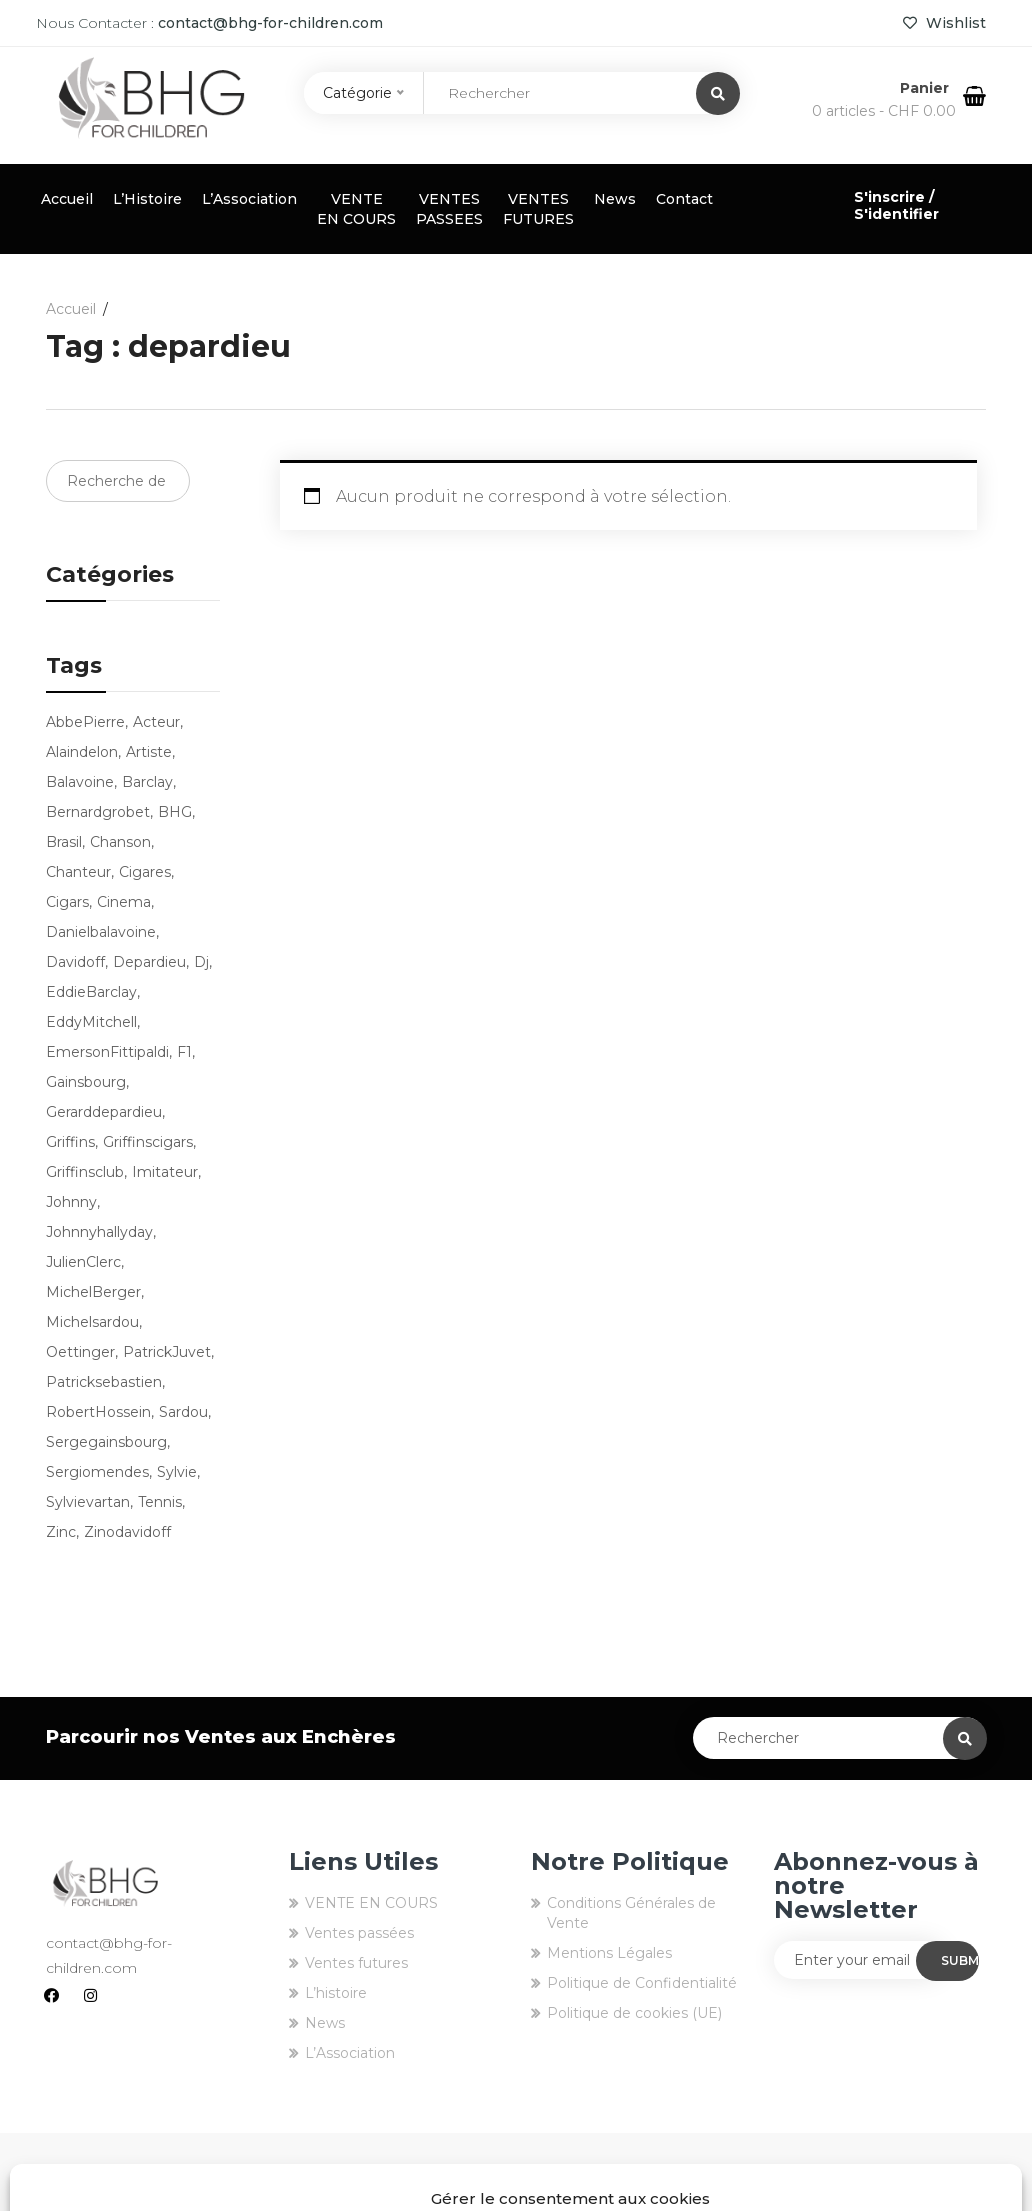  Describe the element at coordinates (249, 199) in the screenshot. I see `L’Association` at that location.